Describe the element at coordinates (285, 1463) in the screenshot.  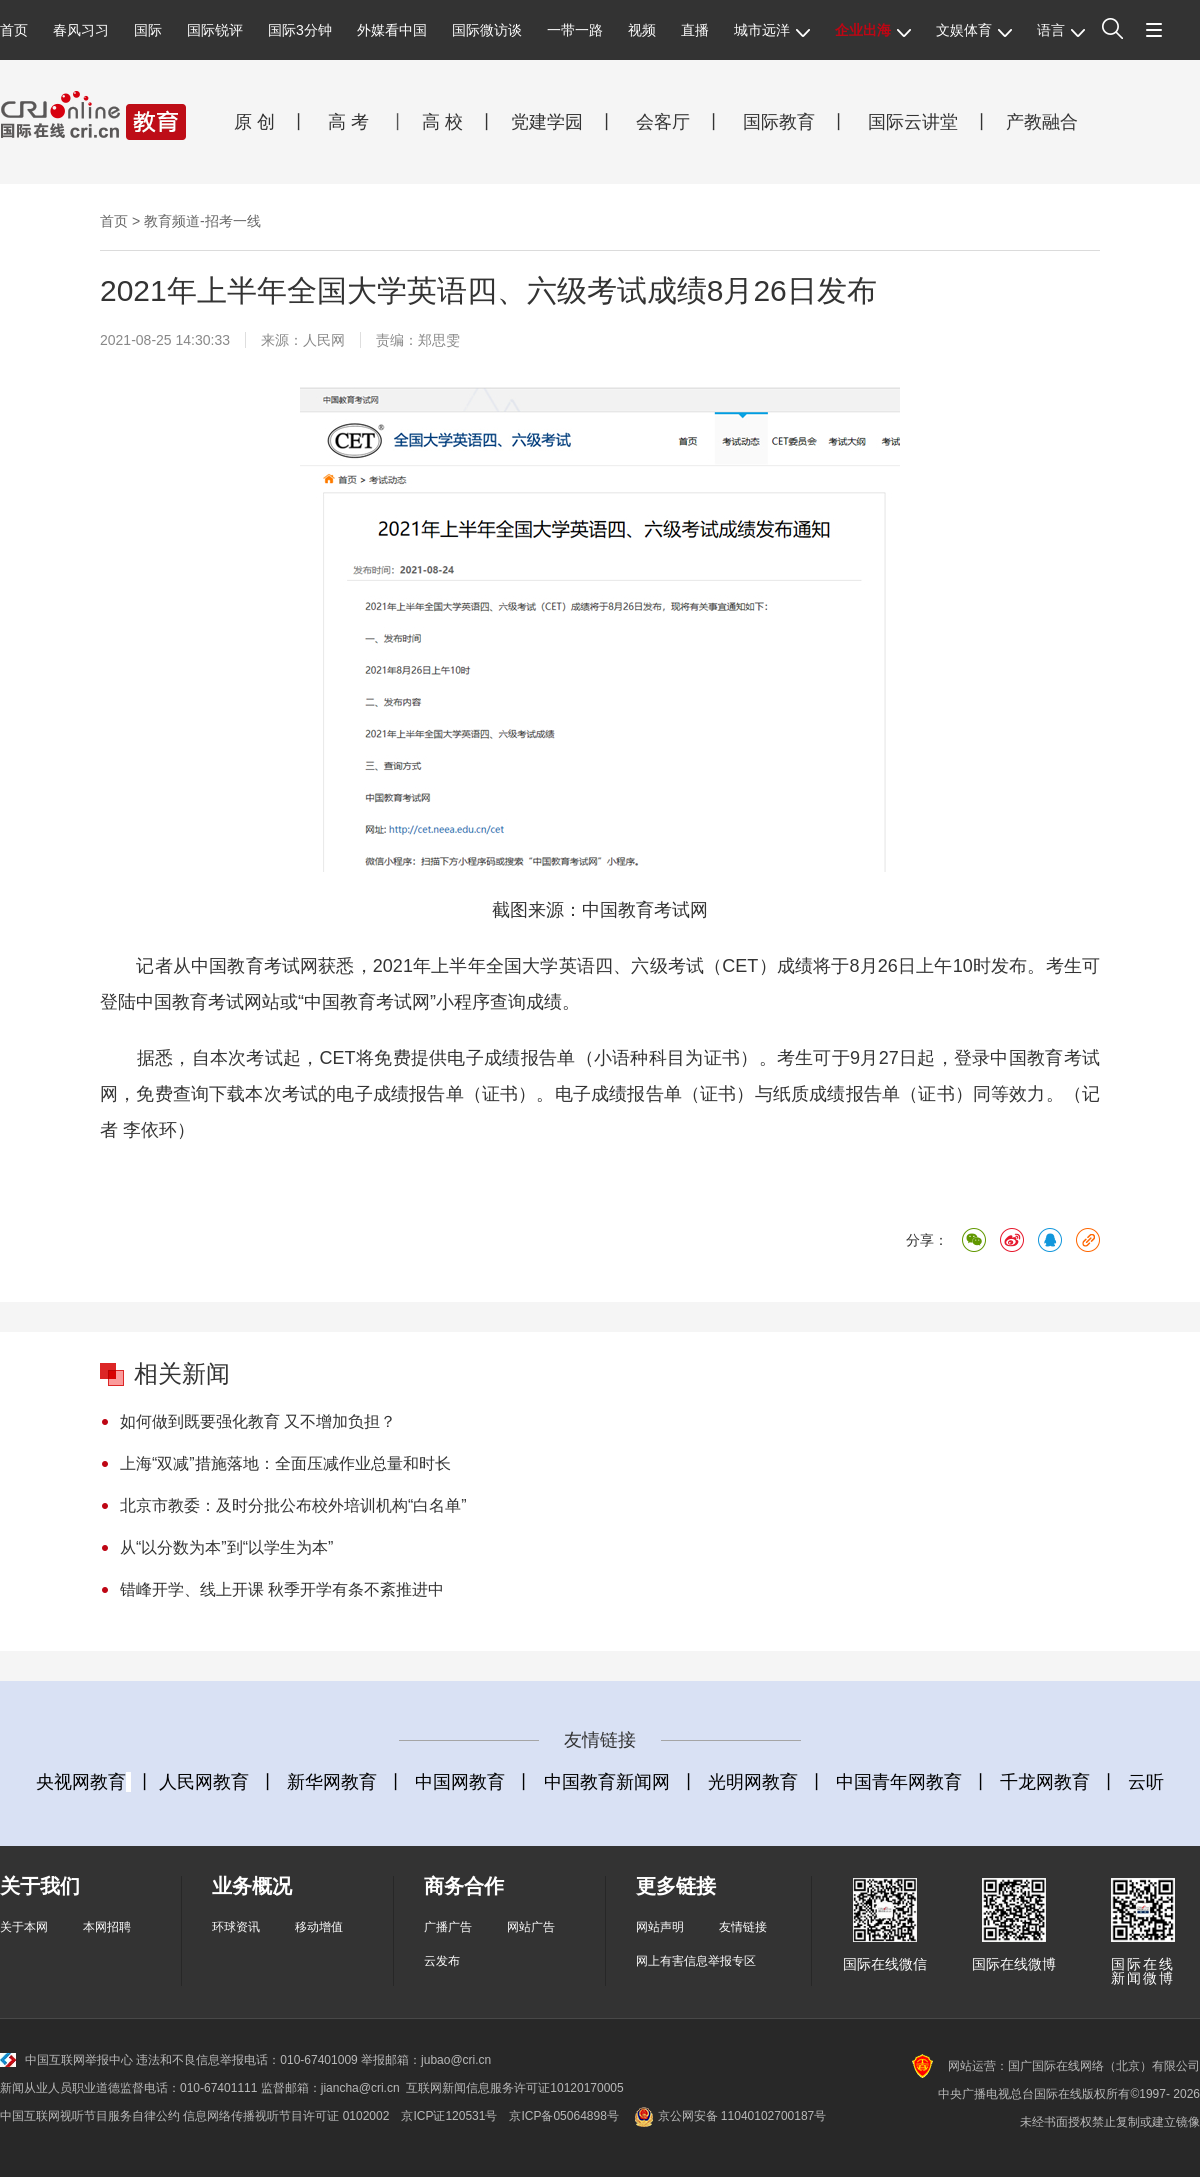
I see `上海“双减”措施落地：全面压减作业总量和时长` at that location.